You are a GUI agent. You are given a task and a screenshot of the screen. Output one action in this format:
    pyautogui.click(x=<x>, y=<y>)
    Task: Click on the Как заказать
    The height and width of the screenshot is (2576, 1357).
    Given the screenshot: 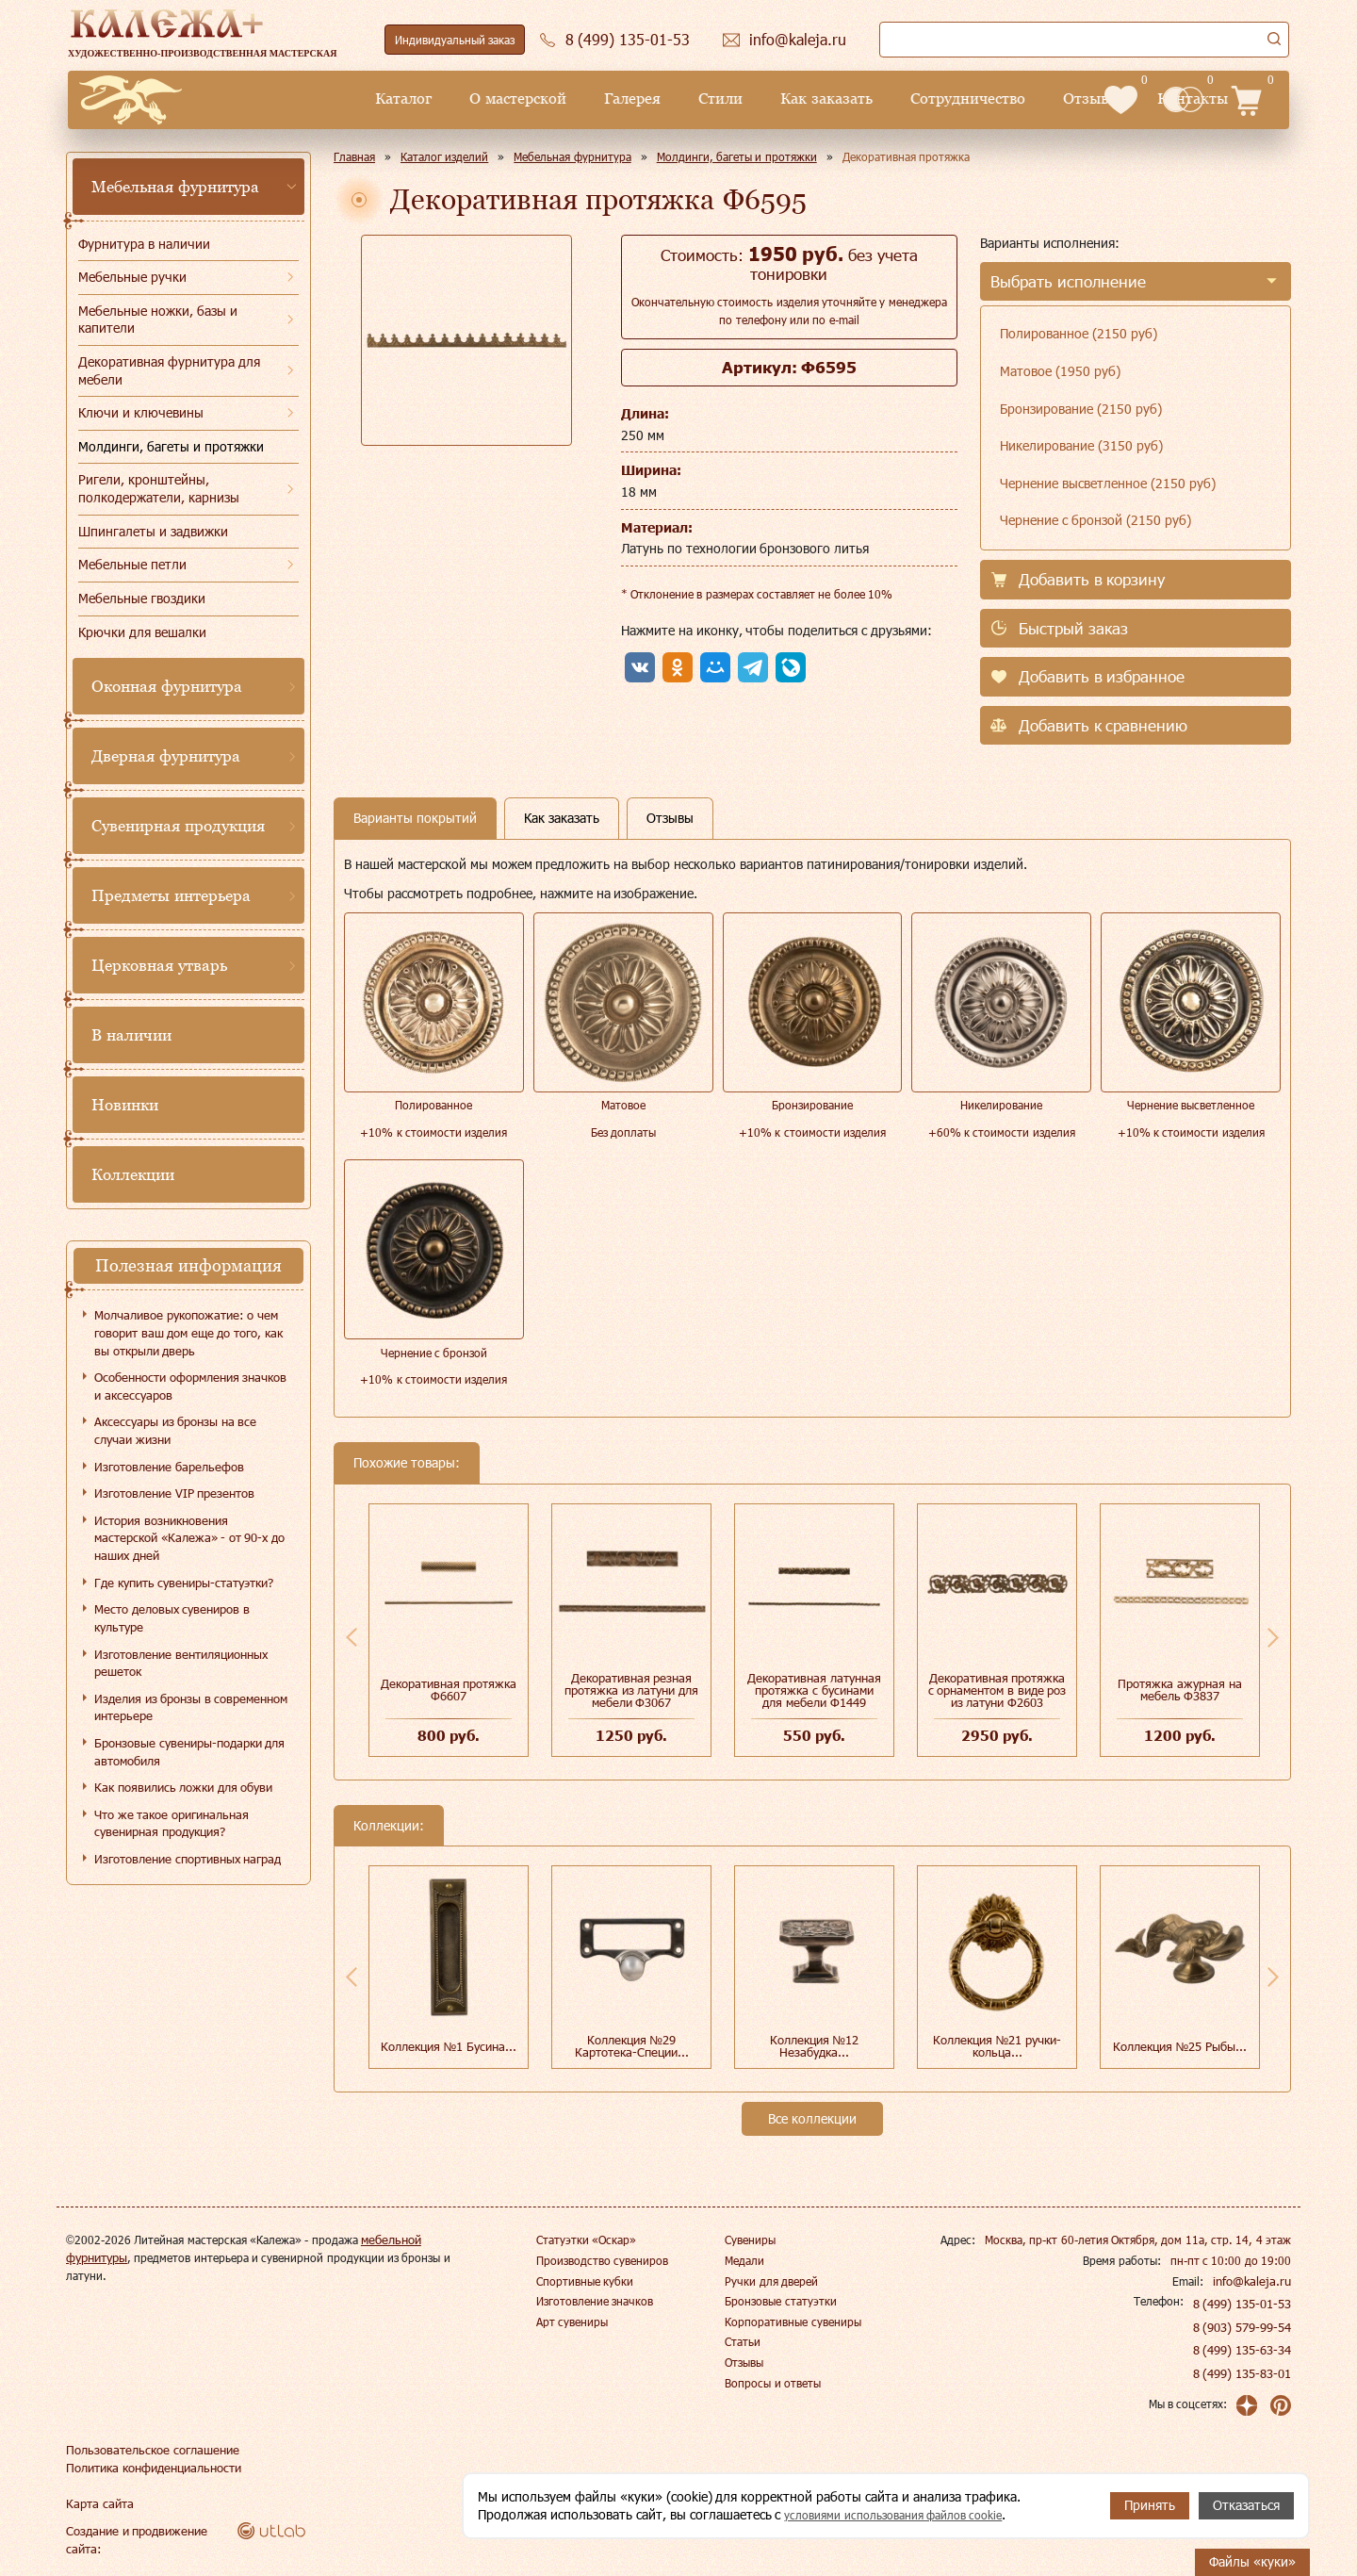 What is the action you would take?
    pyautogui.click(x=682, y=98)
    